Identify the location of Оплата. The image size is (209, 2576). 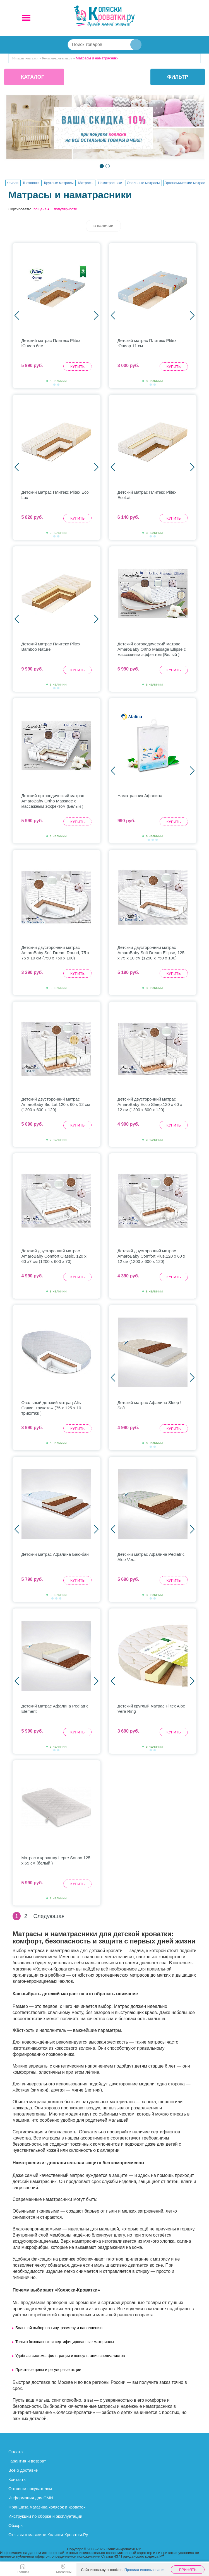
(15, 2451).